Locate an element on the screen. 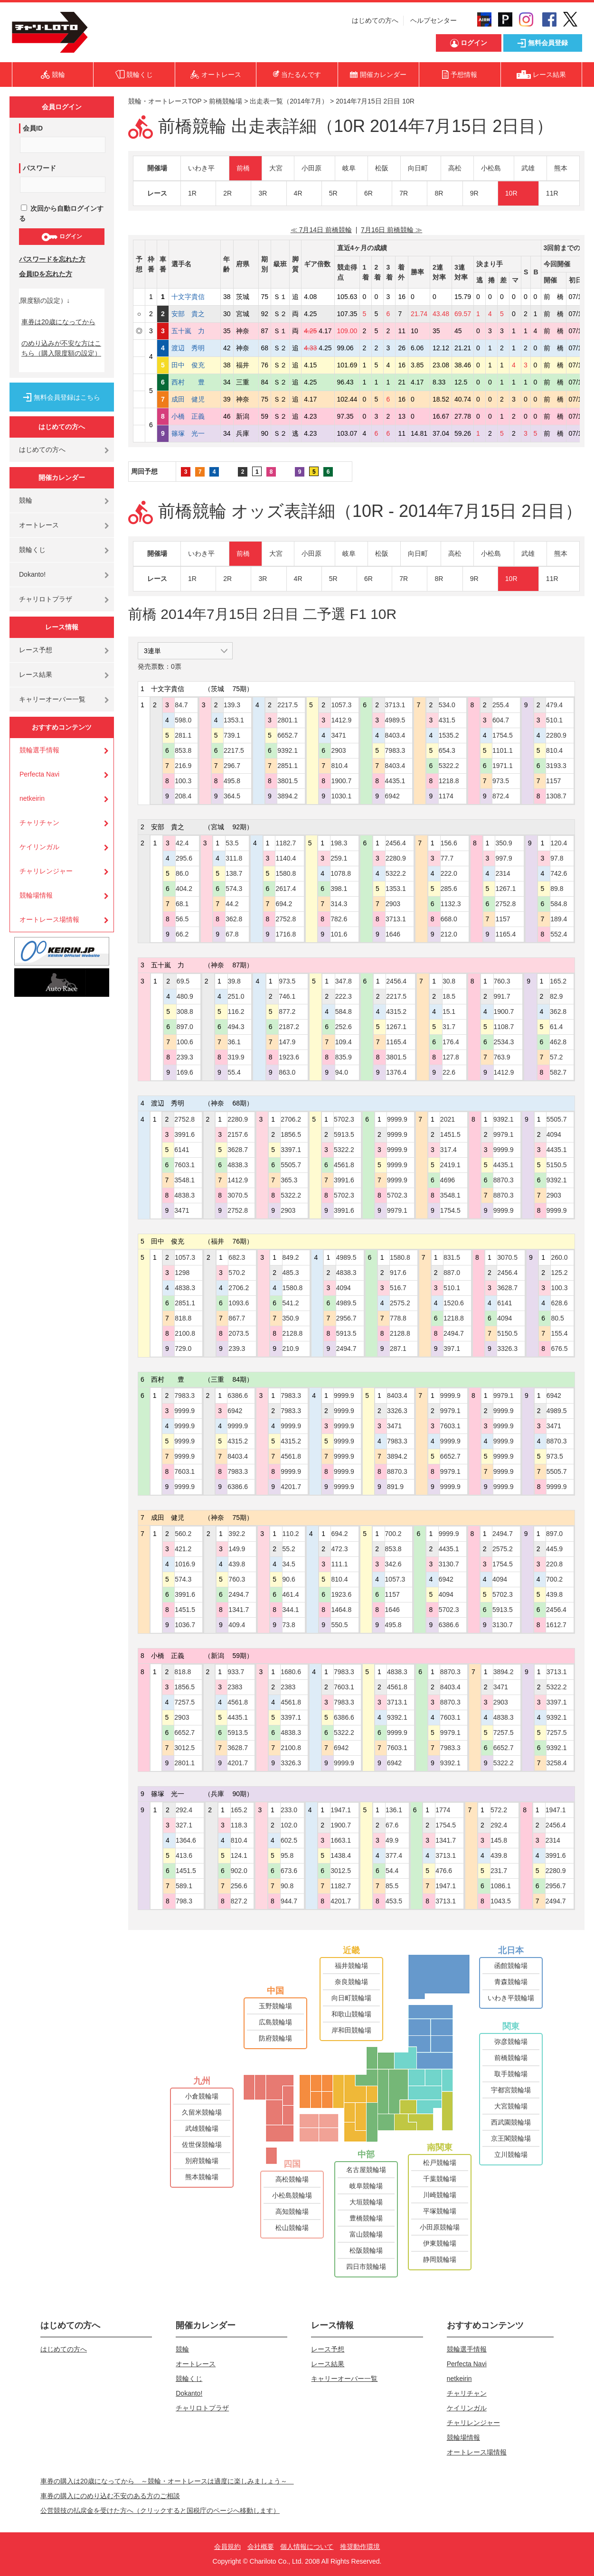 Image resolution: width=594 pixels, height=2576 pixels. 365.3 is located at coordinates (289, 1180).